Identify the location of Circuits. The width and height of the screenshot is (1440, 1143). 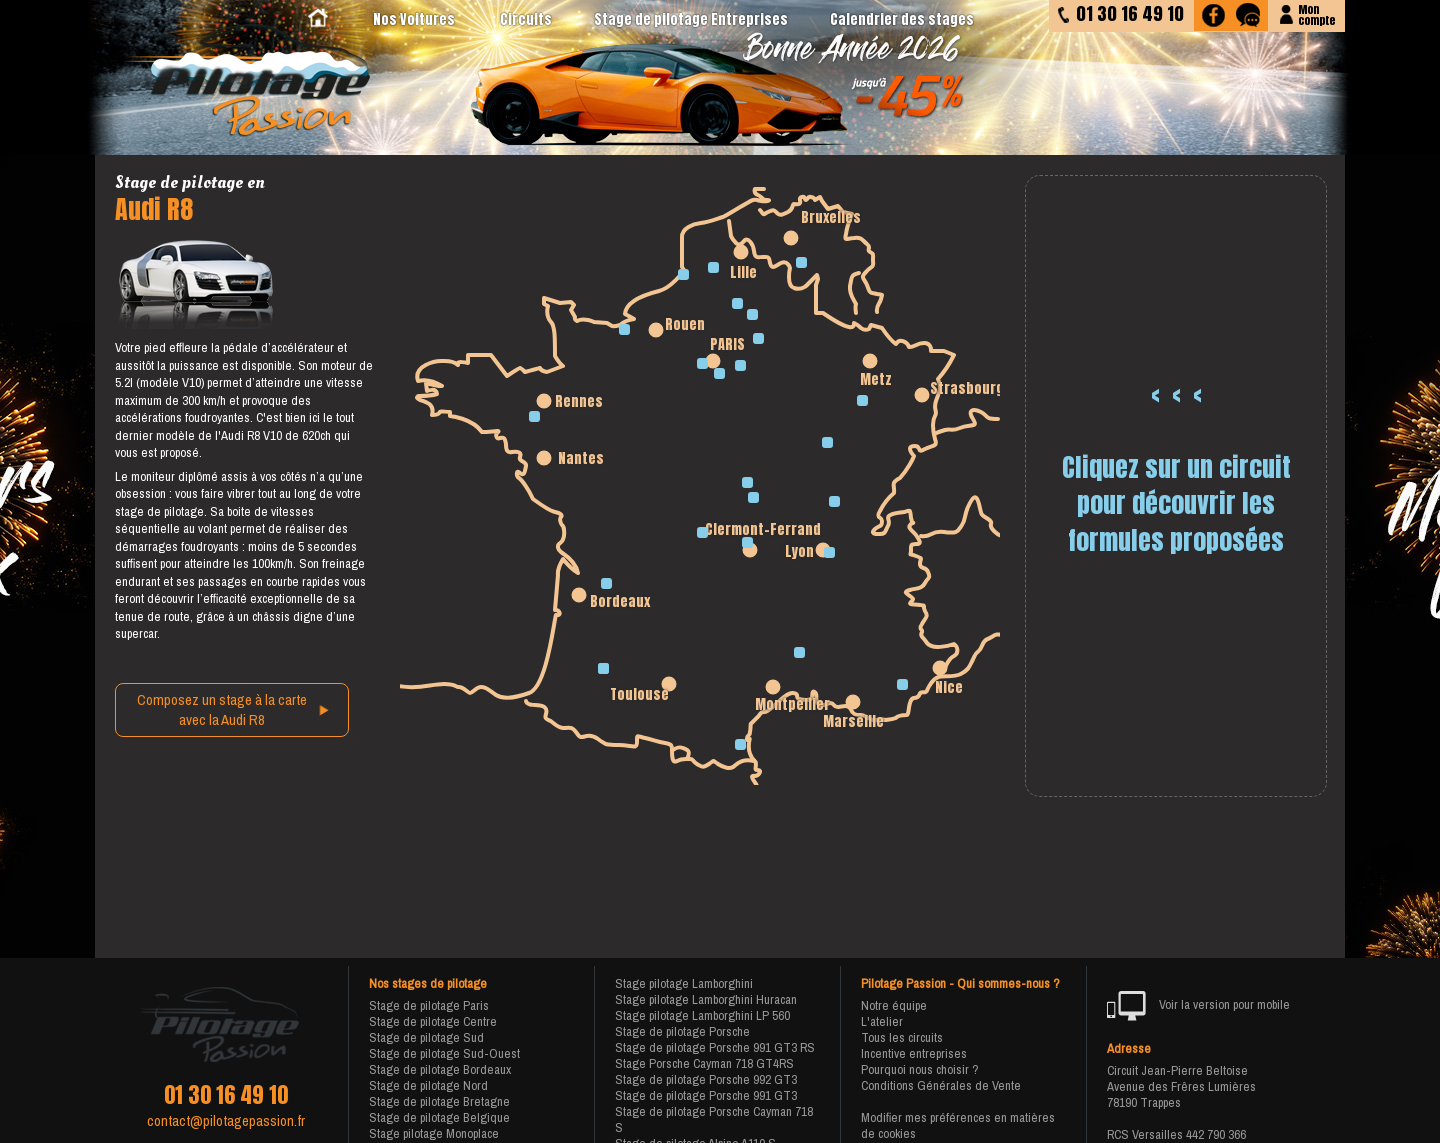
(526, 19).